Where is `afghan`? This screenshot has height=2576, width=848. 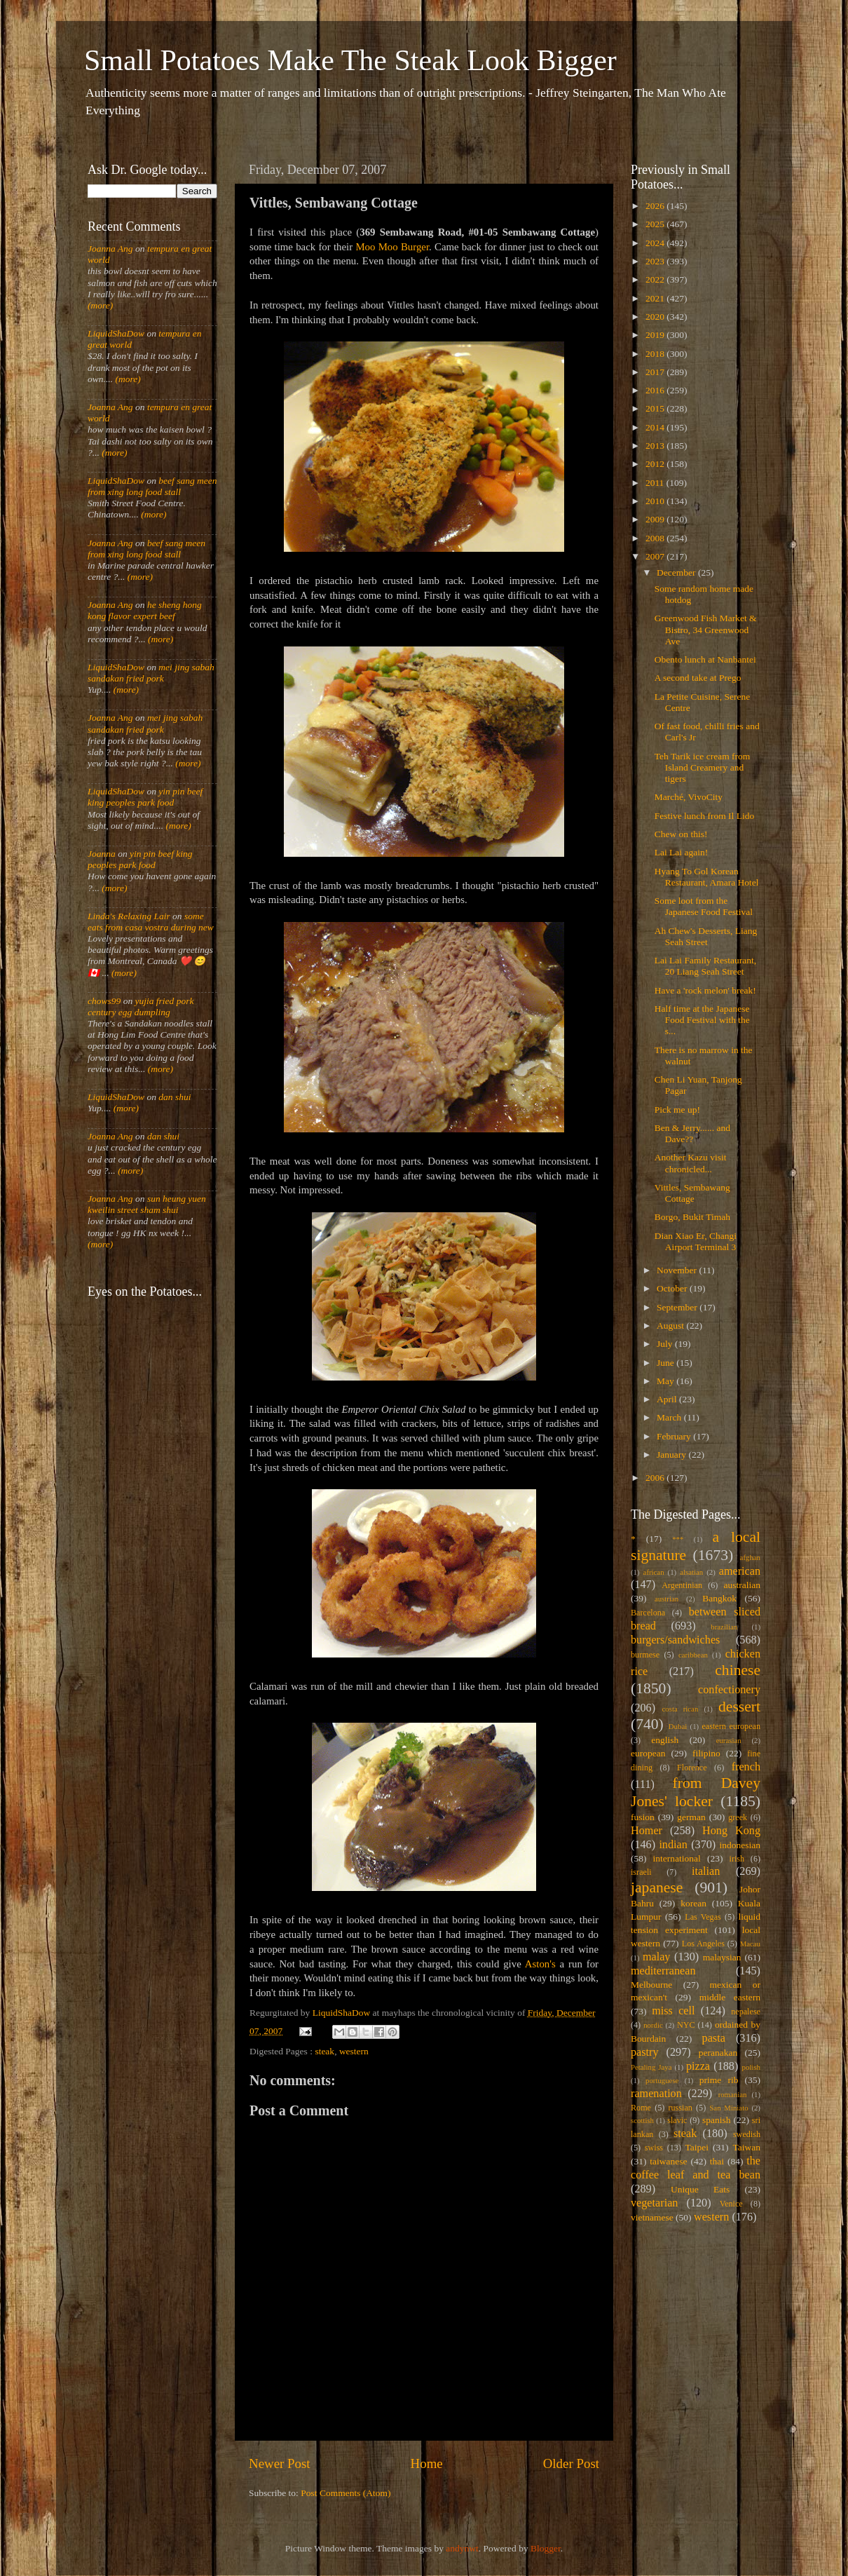 afghan is located at coordinates (750, 1557).